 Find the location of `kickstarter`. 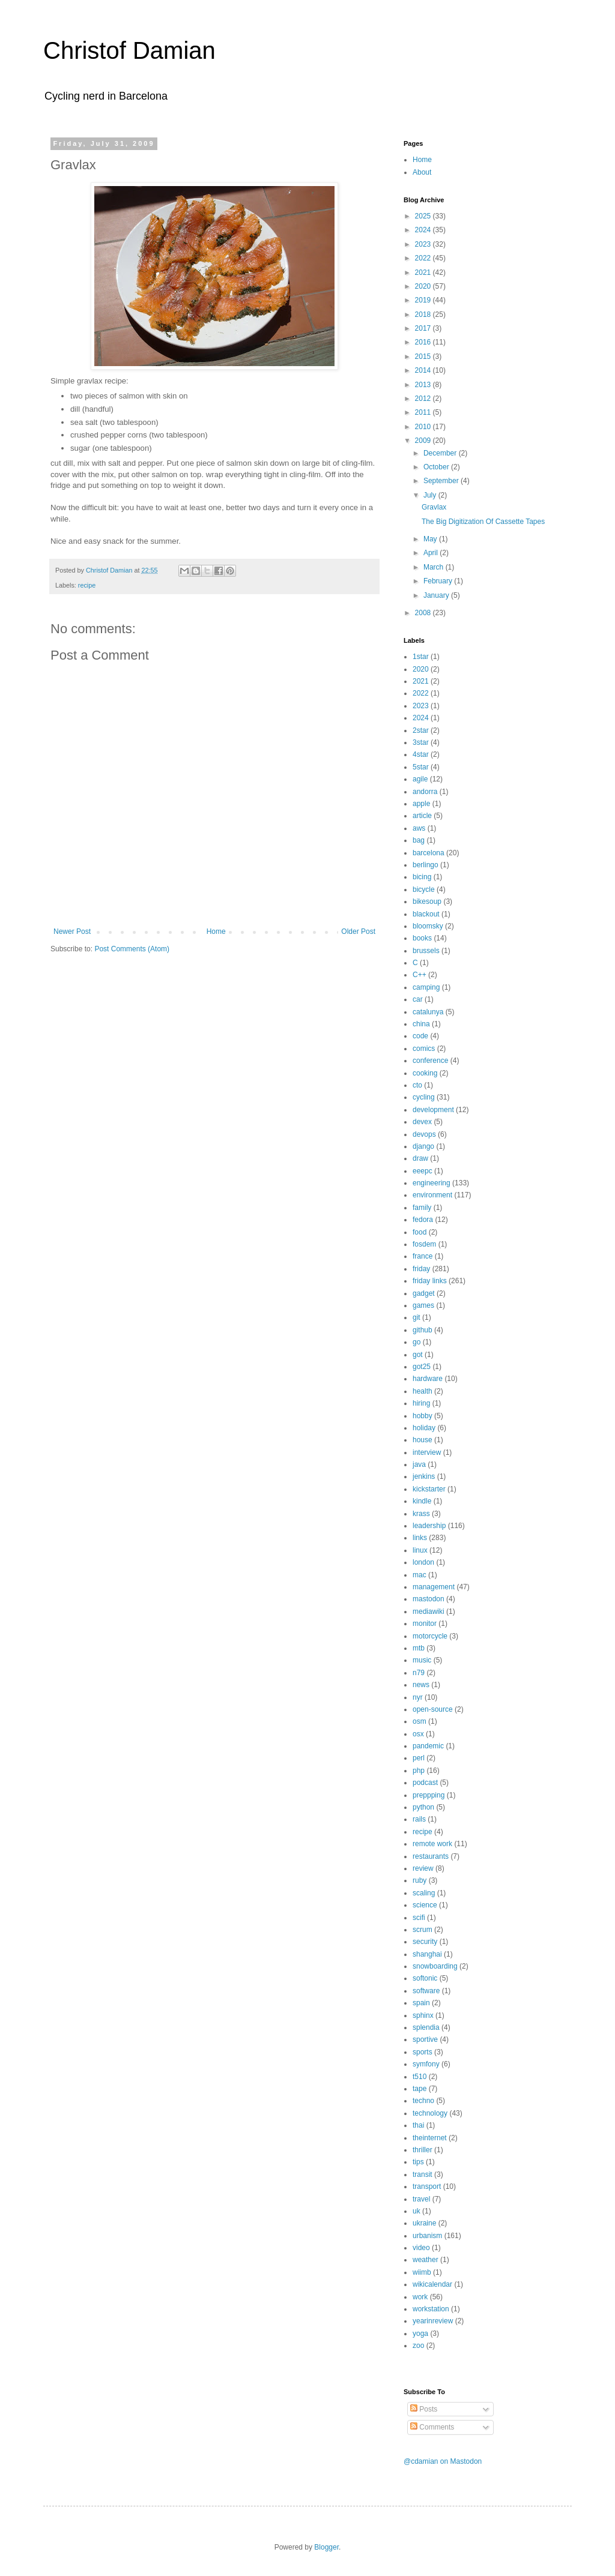

kickstarter is located at coordinates (429, 1489).